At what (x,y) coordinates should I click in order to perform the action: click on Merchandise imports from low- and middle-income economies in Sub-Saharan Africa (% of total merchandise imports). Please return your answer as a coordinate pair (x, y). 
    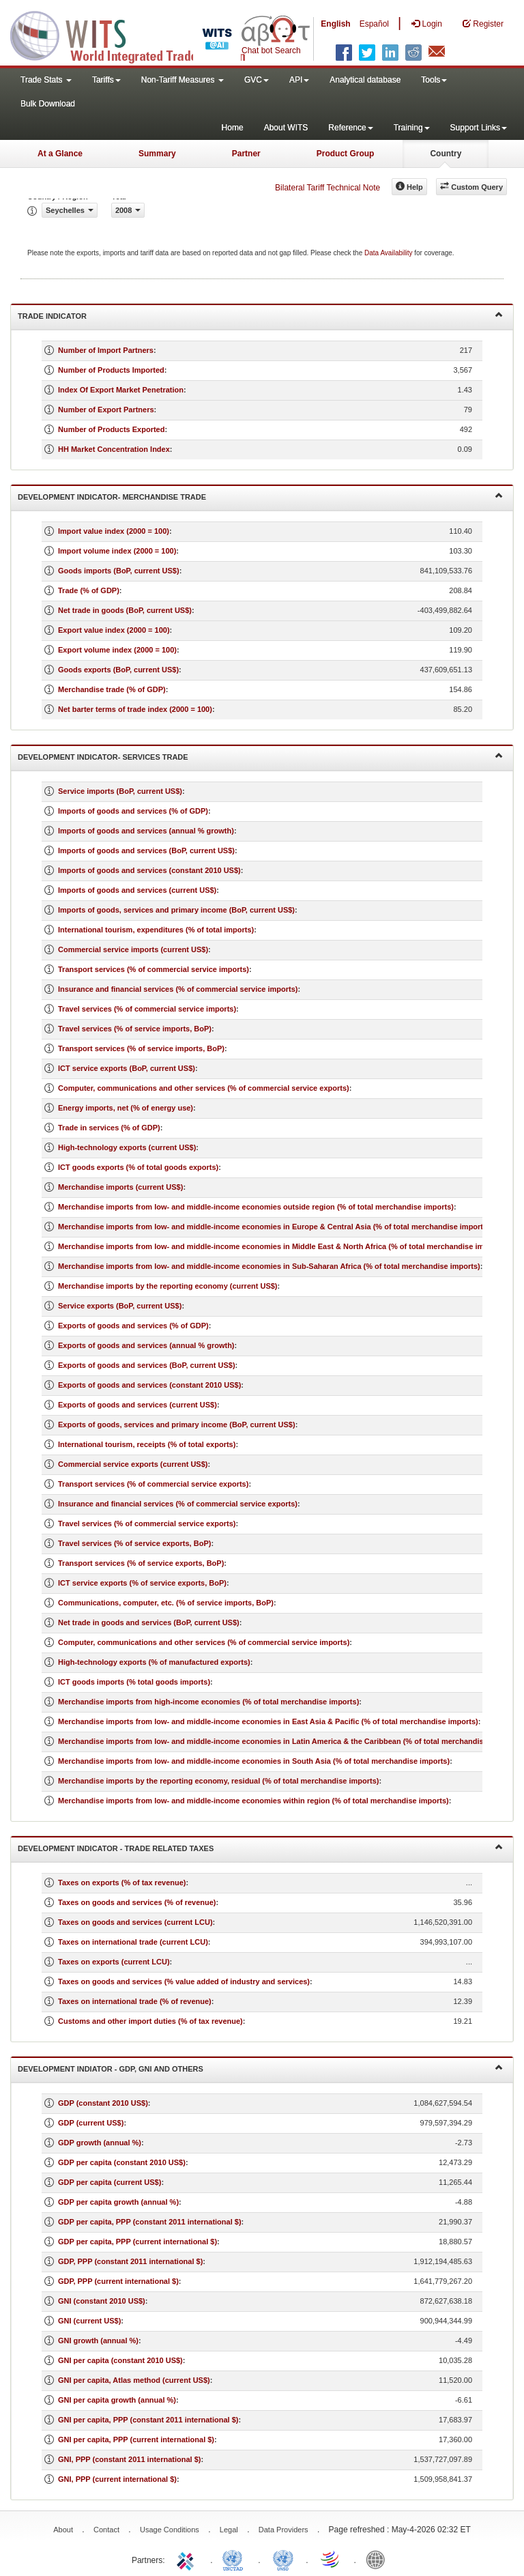
    Looking at the image, I should click on (269, 1266).